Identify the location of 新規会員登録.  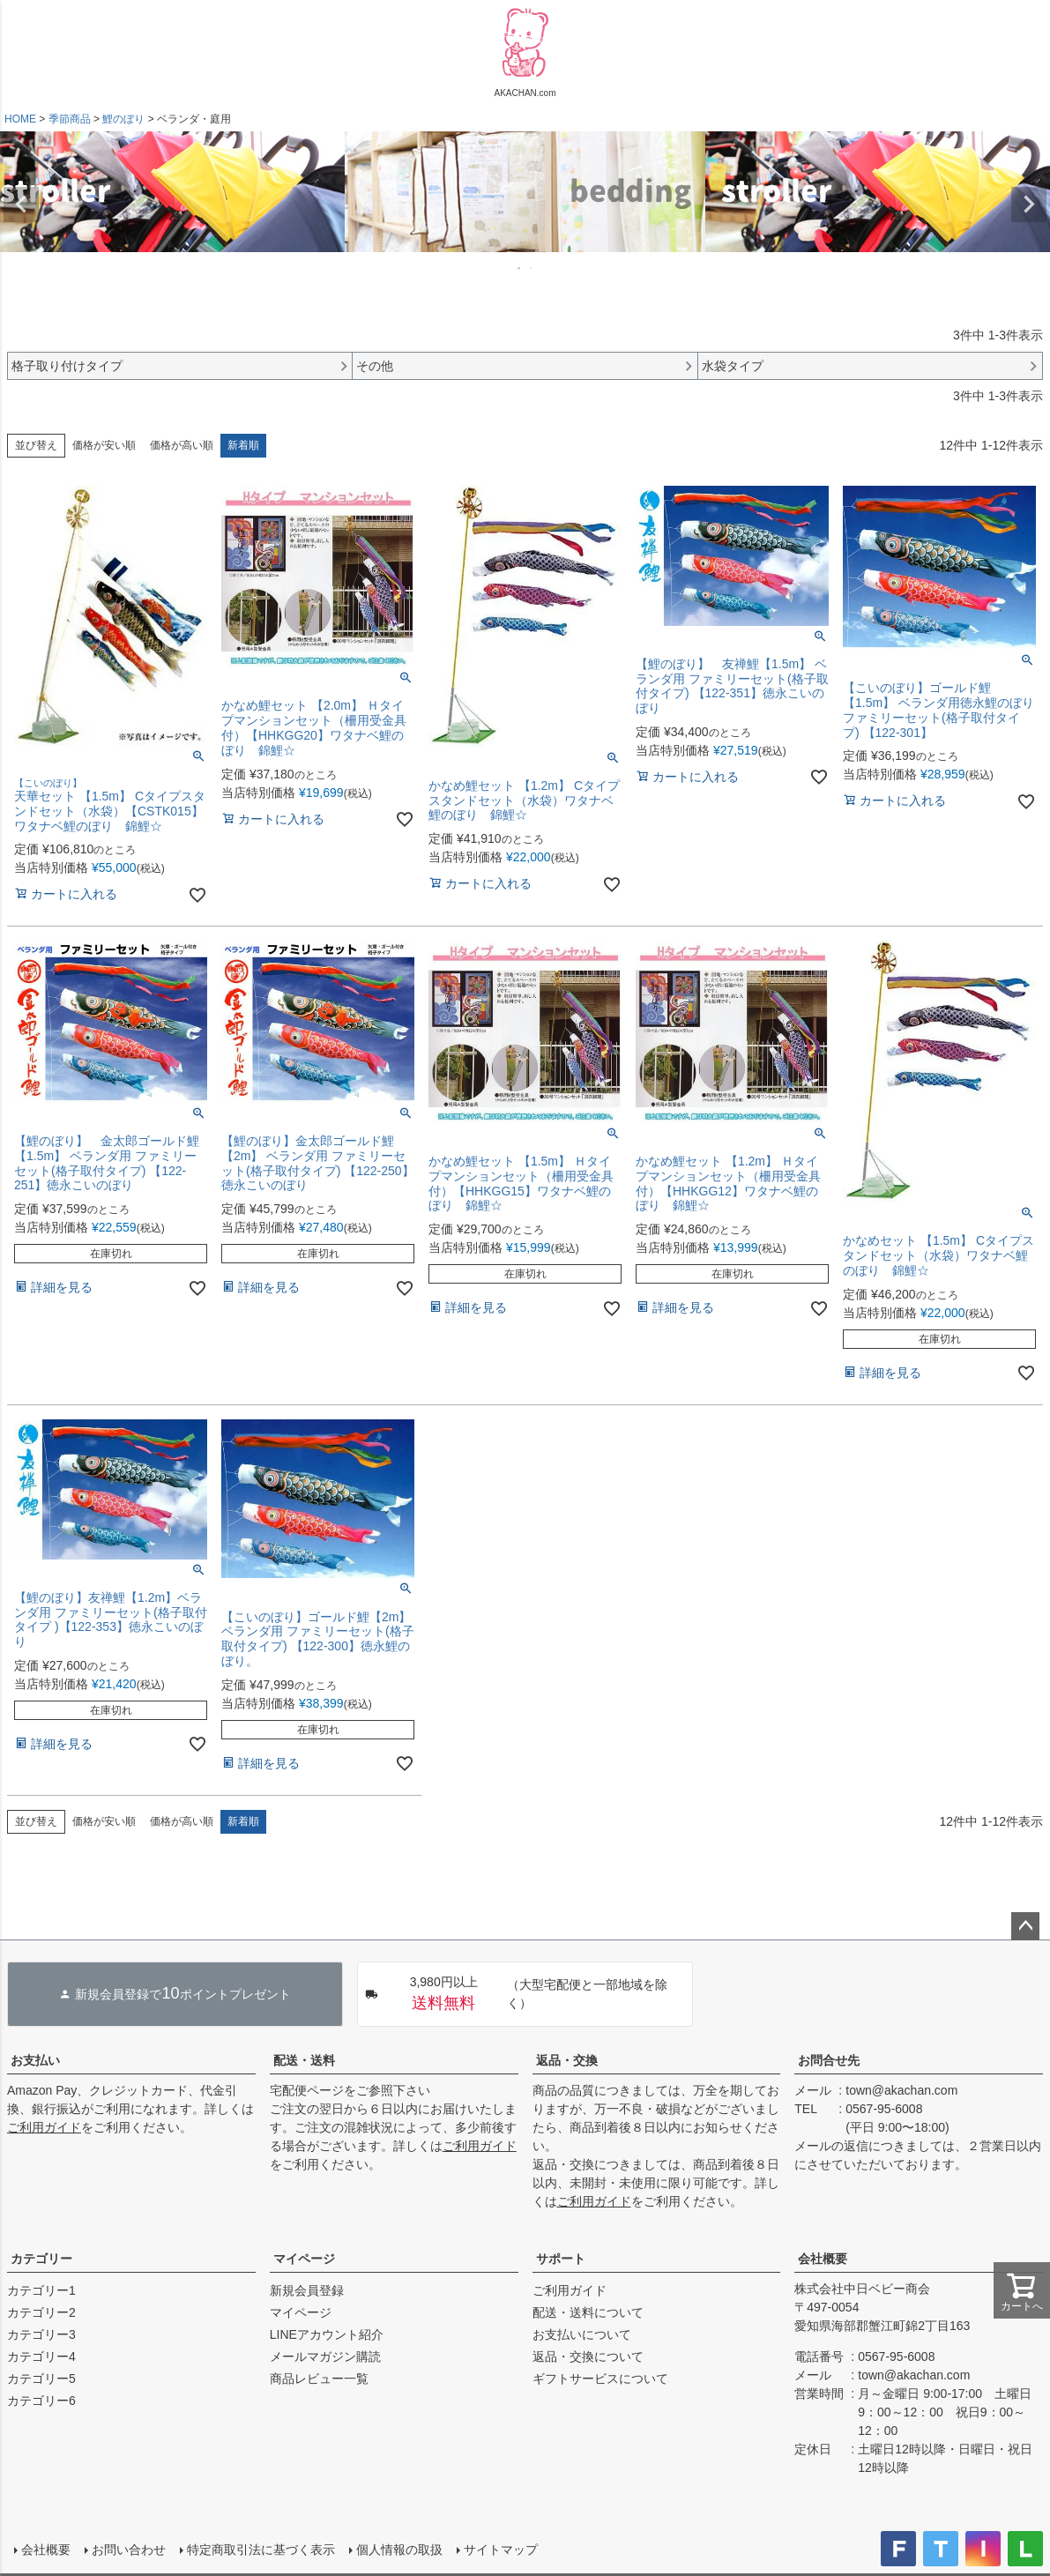
(307, 2290).